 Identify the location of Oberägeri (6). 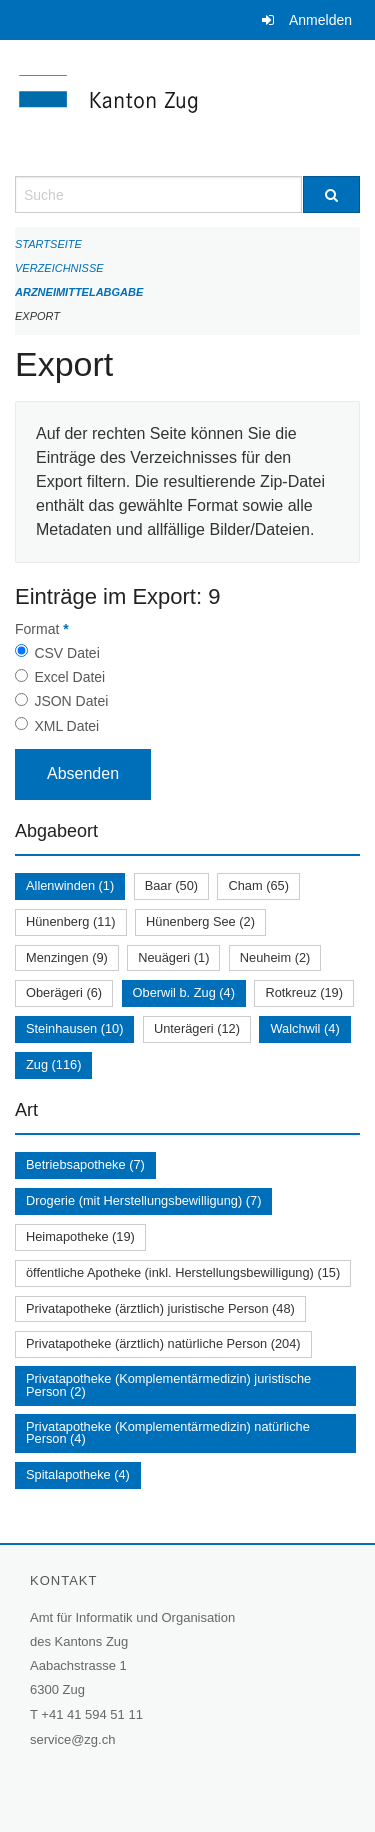
(64, 992).